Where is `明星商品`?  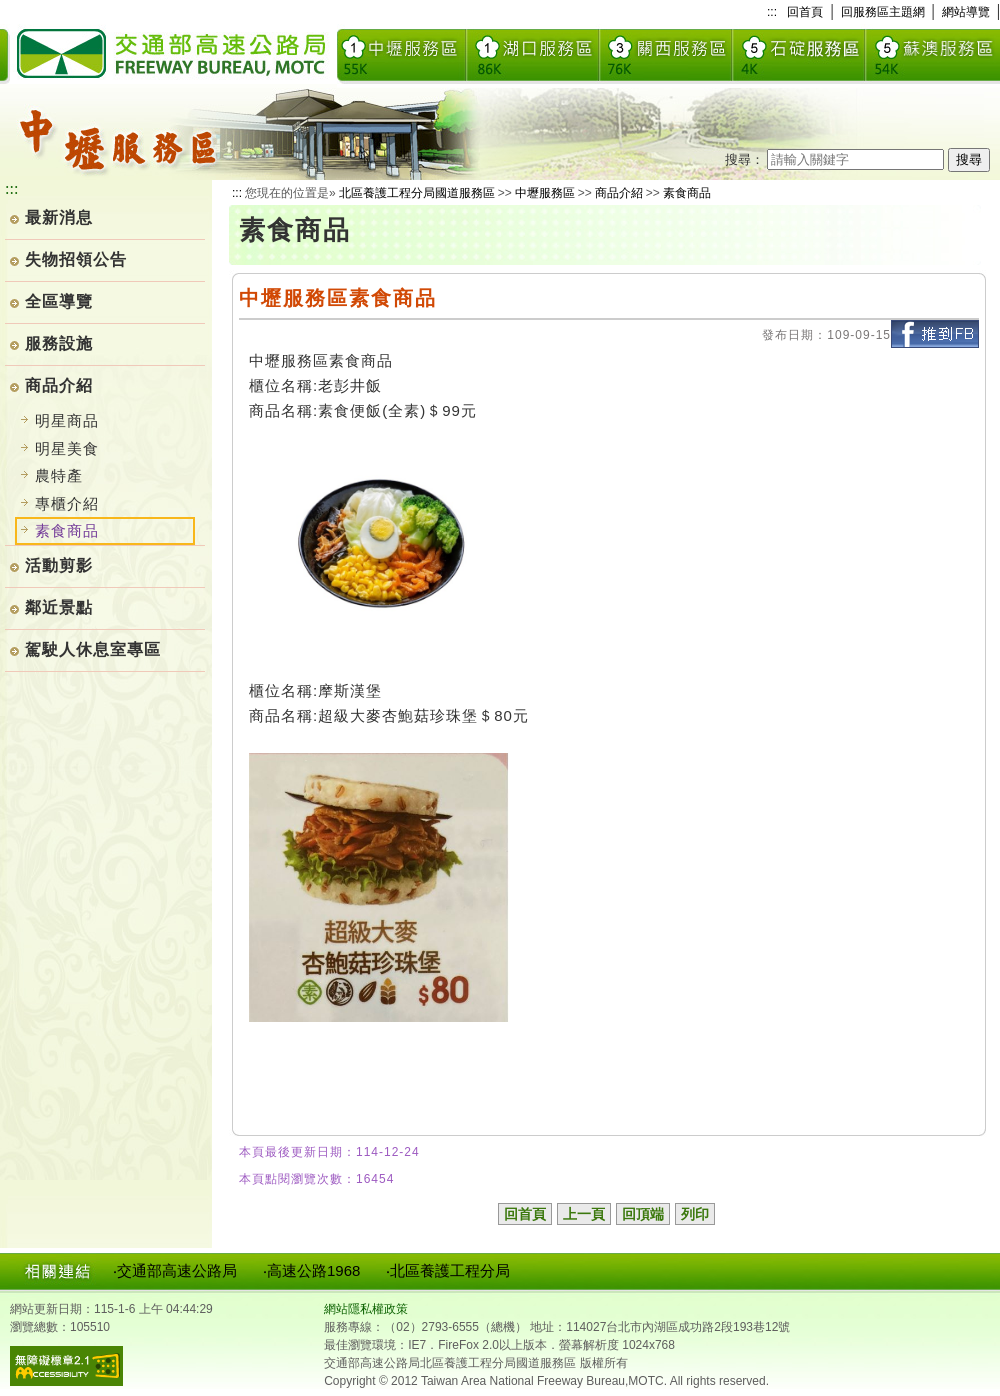 明星商品 is located at coordinates (67, 420).